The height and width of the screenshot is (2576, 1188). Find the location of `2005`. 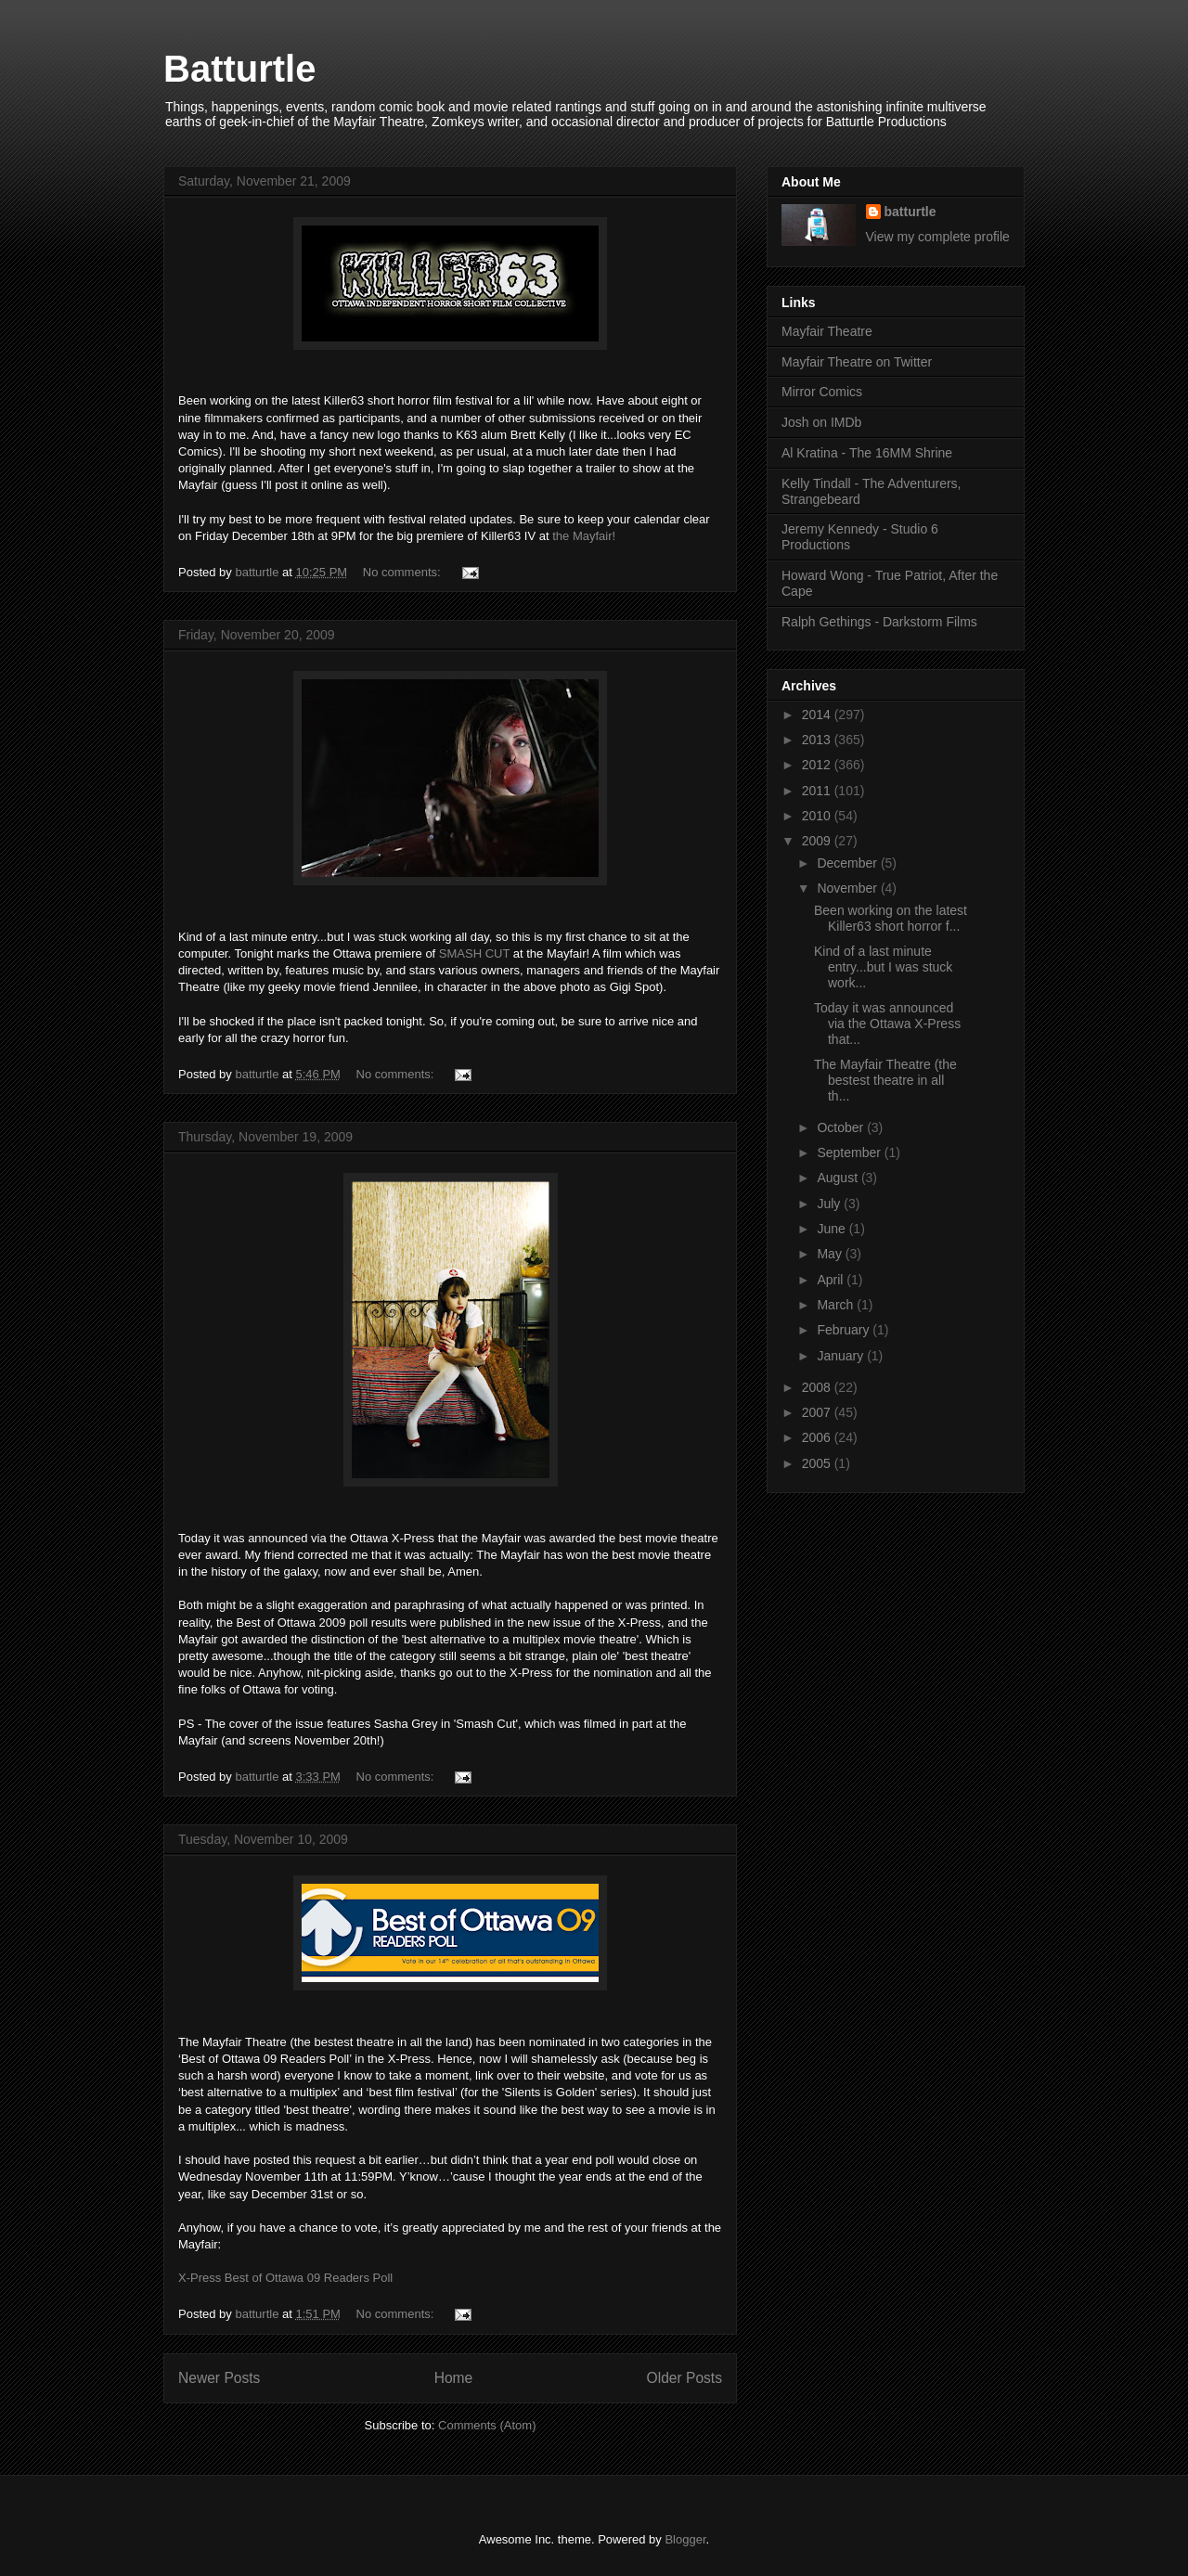

2005 is located at coordinates (818, 1463).